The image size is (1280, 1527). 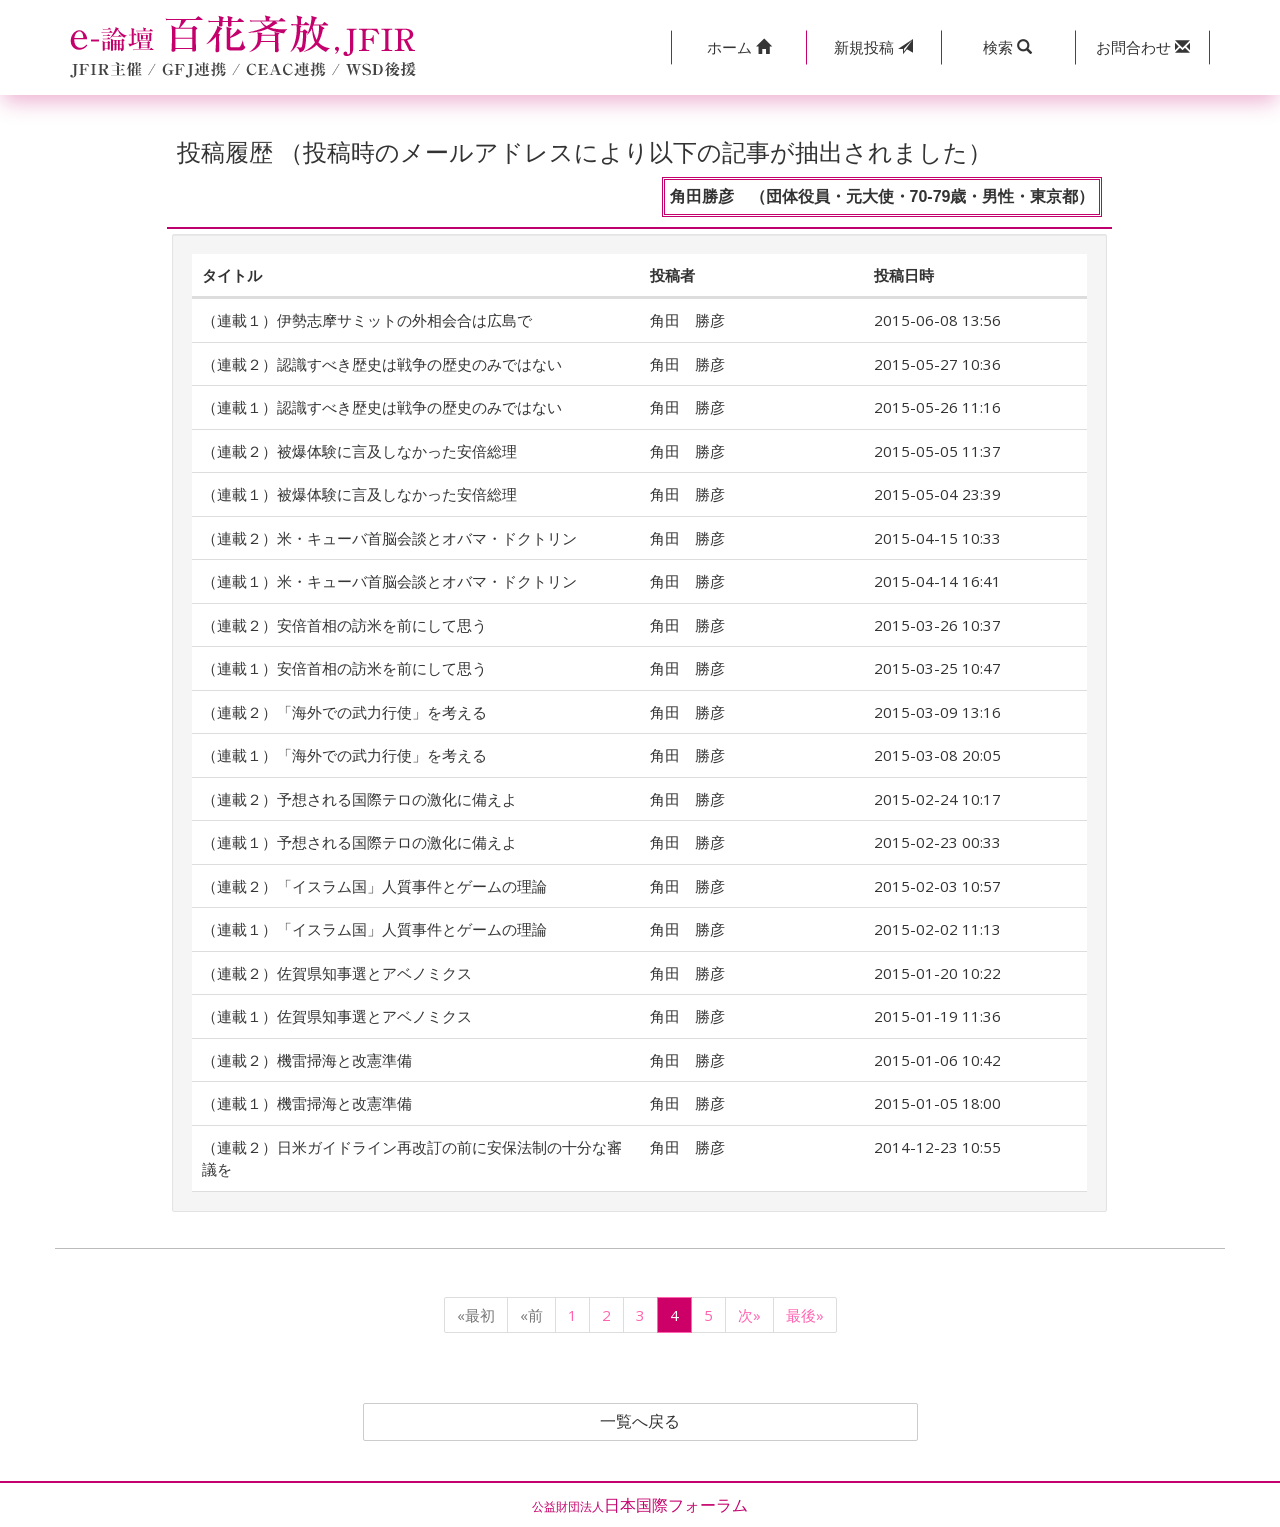 What do you see at coordinates (359, 842) in the screenshot?
I see `（連載１）予想される国際テロの激化に備えよ` at bounding box center [359, 842].